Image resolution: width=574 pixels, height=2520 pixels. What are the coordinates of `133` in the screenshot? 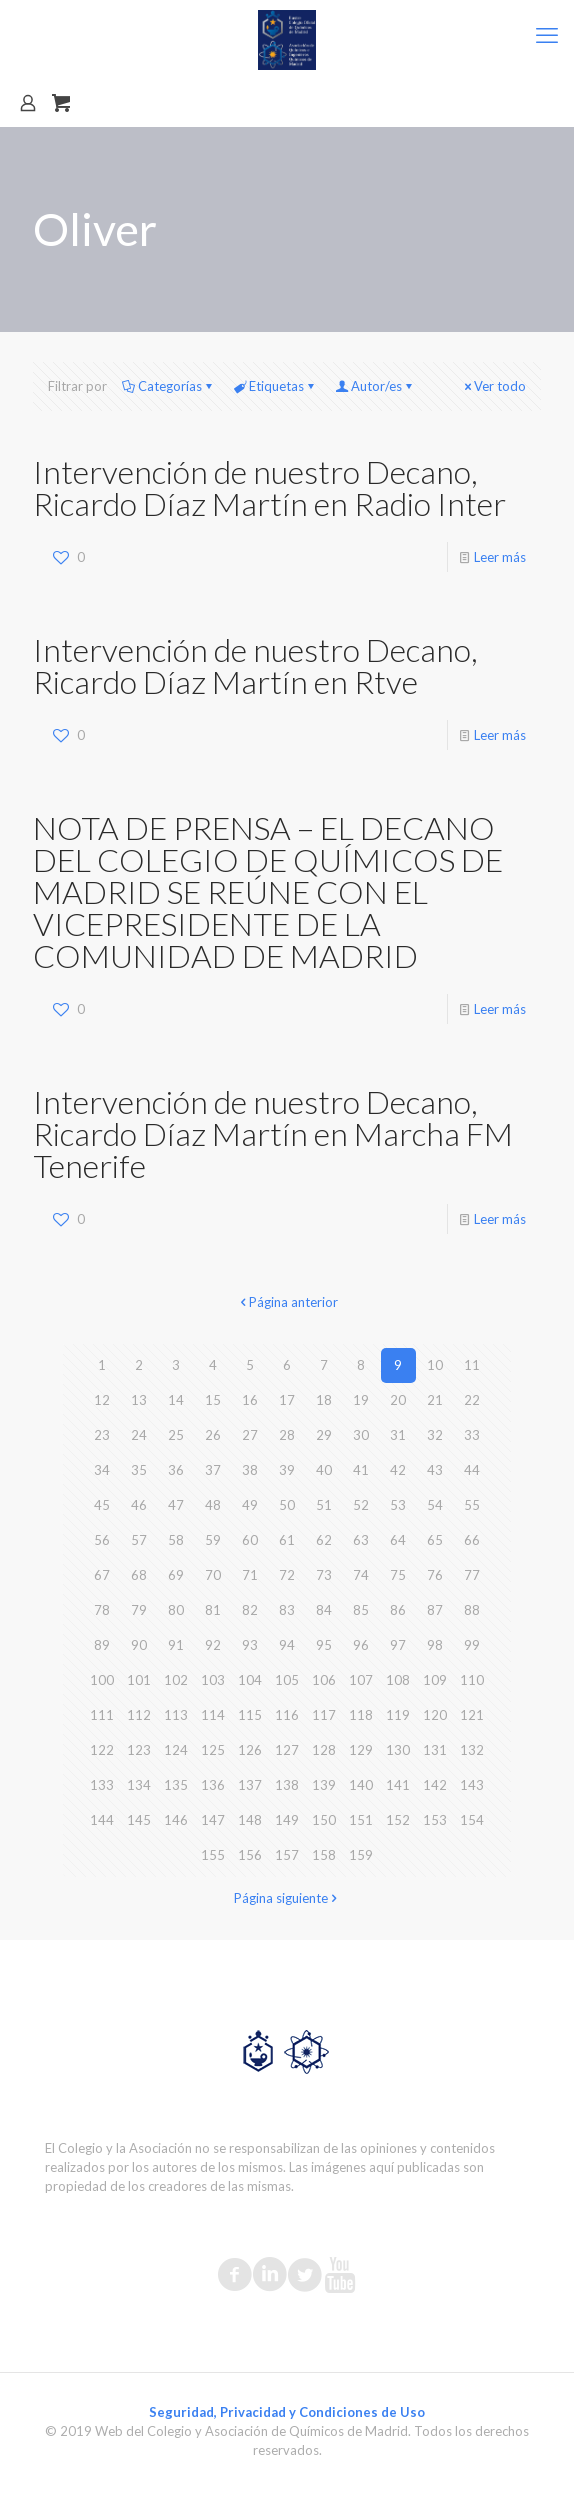 It's located at (102, 1785).